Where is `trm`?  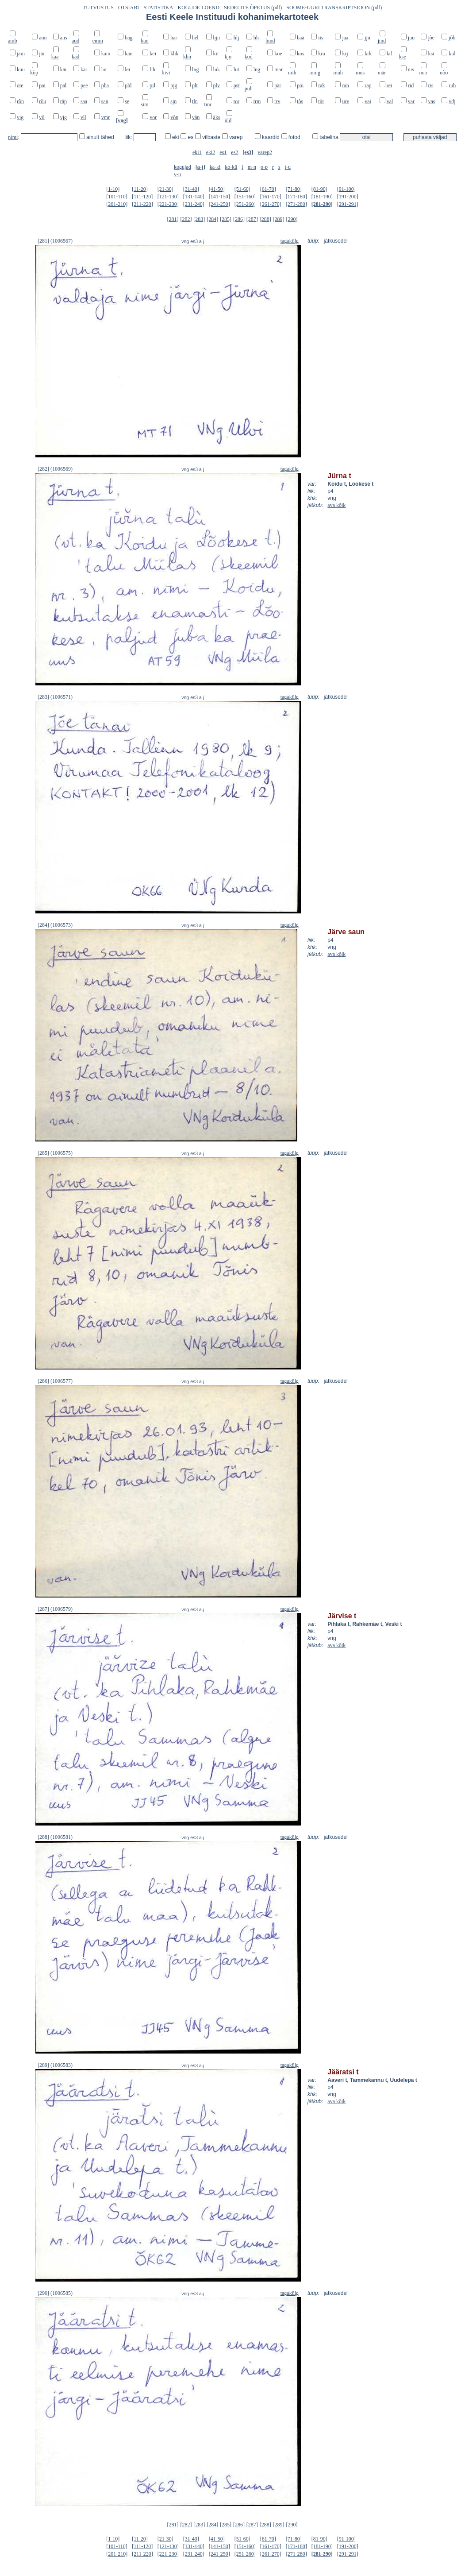 trm is located at coordinates (257, 101).